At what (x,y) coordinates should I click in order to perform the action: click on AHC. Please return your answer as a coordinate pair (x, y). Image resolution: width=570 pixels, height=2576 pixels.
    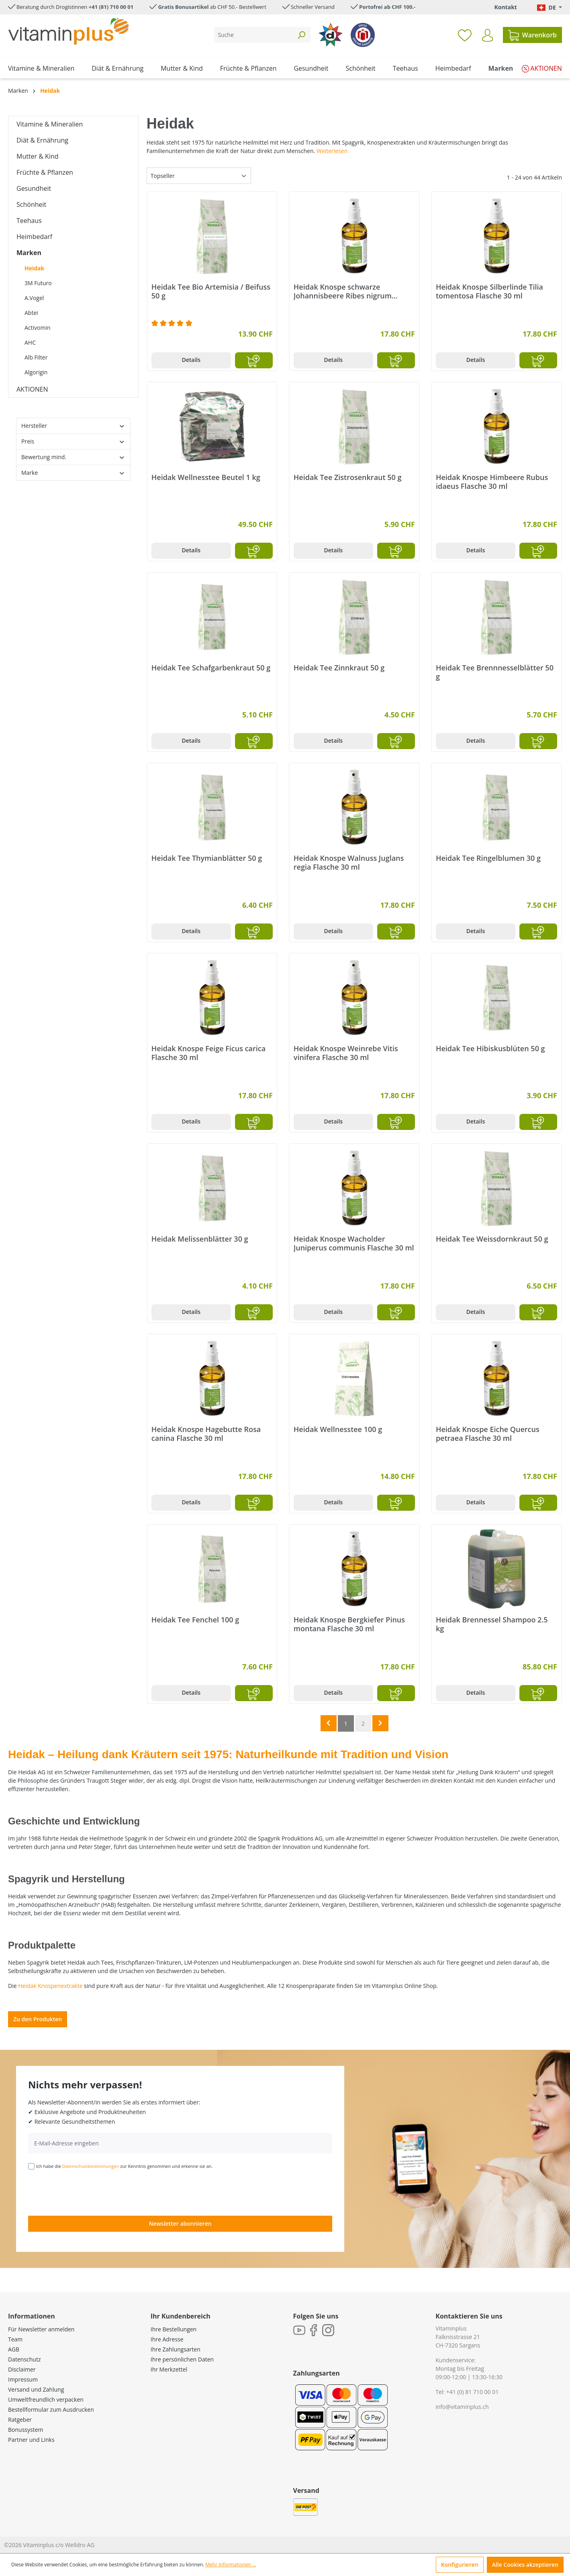
    Looking at the image, I should click on (30, 342).